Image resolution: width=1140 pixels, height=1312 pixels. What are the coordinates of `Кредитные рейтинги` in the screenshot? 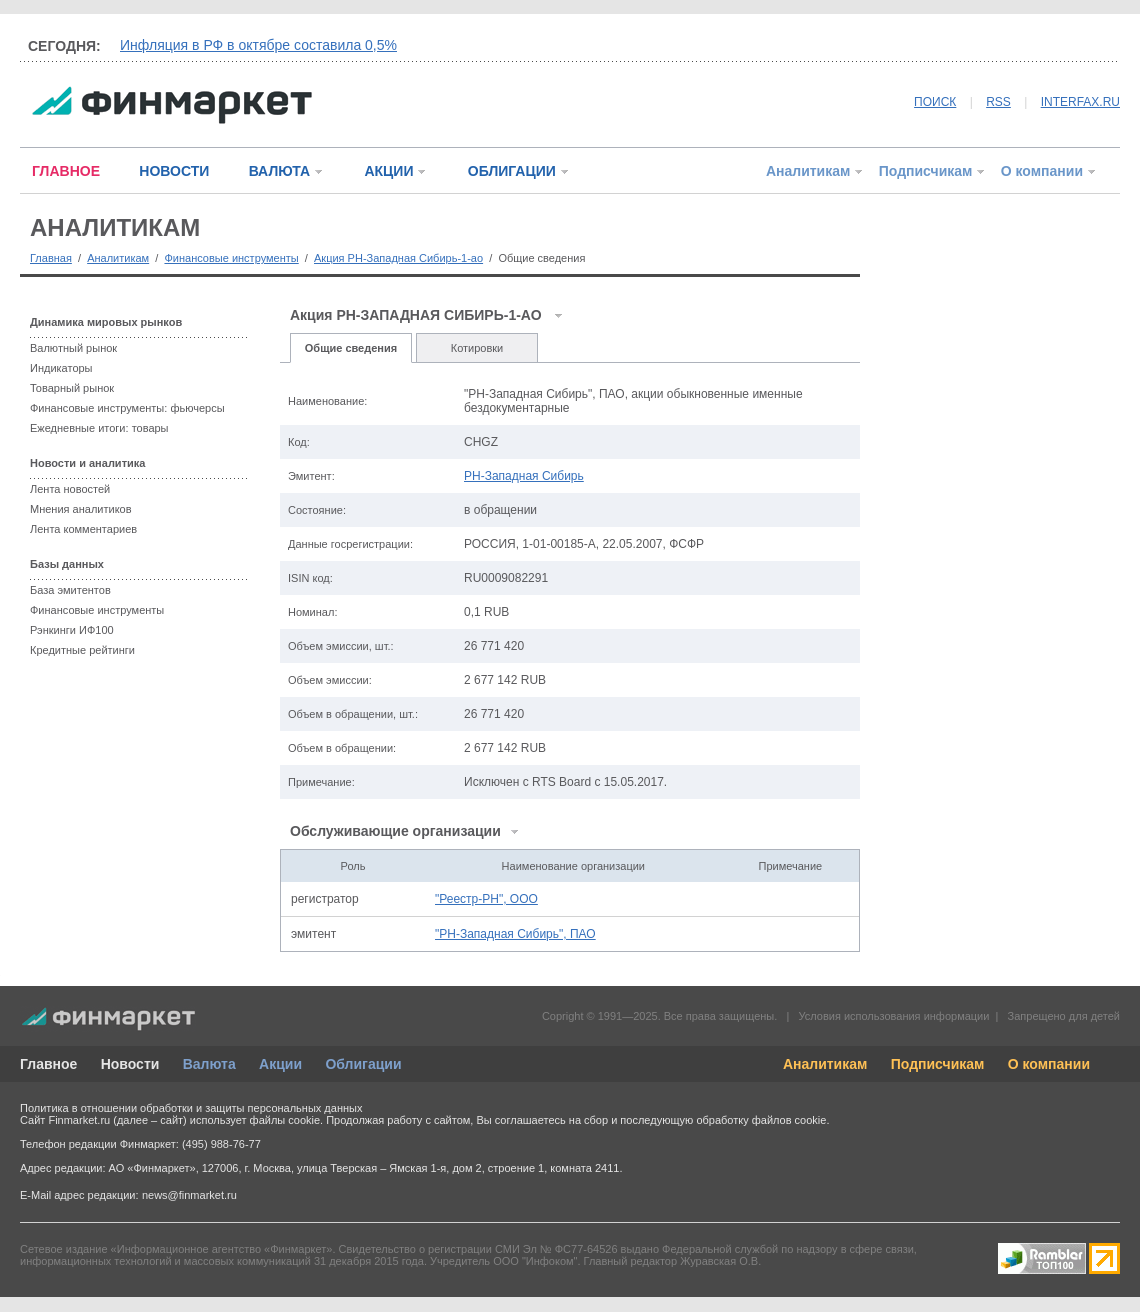 It's located at (82, 650).